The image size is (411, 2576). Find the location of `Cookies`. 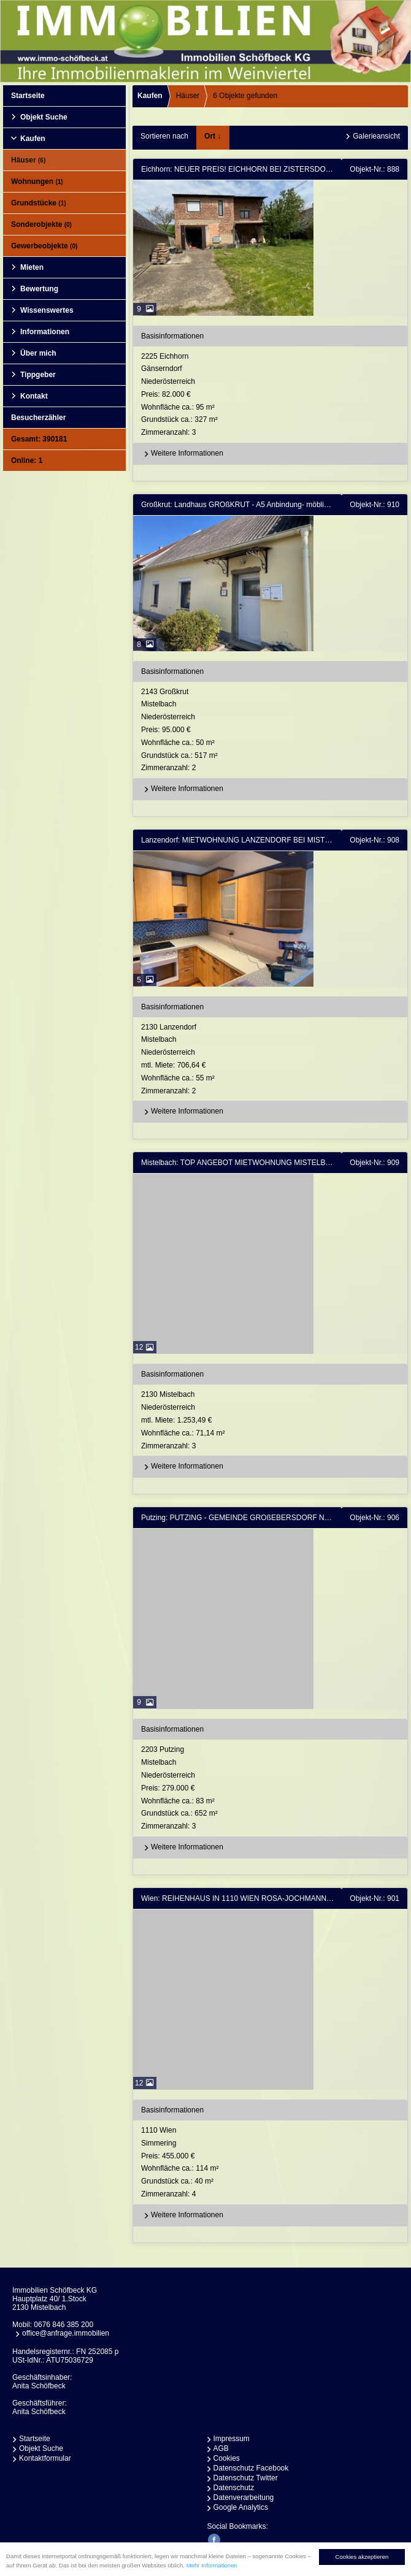

Cookies is located at coordinates (226, 2458).